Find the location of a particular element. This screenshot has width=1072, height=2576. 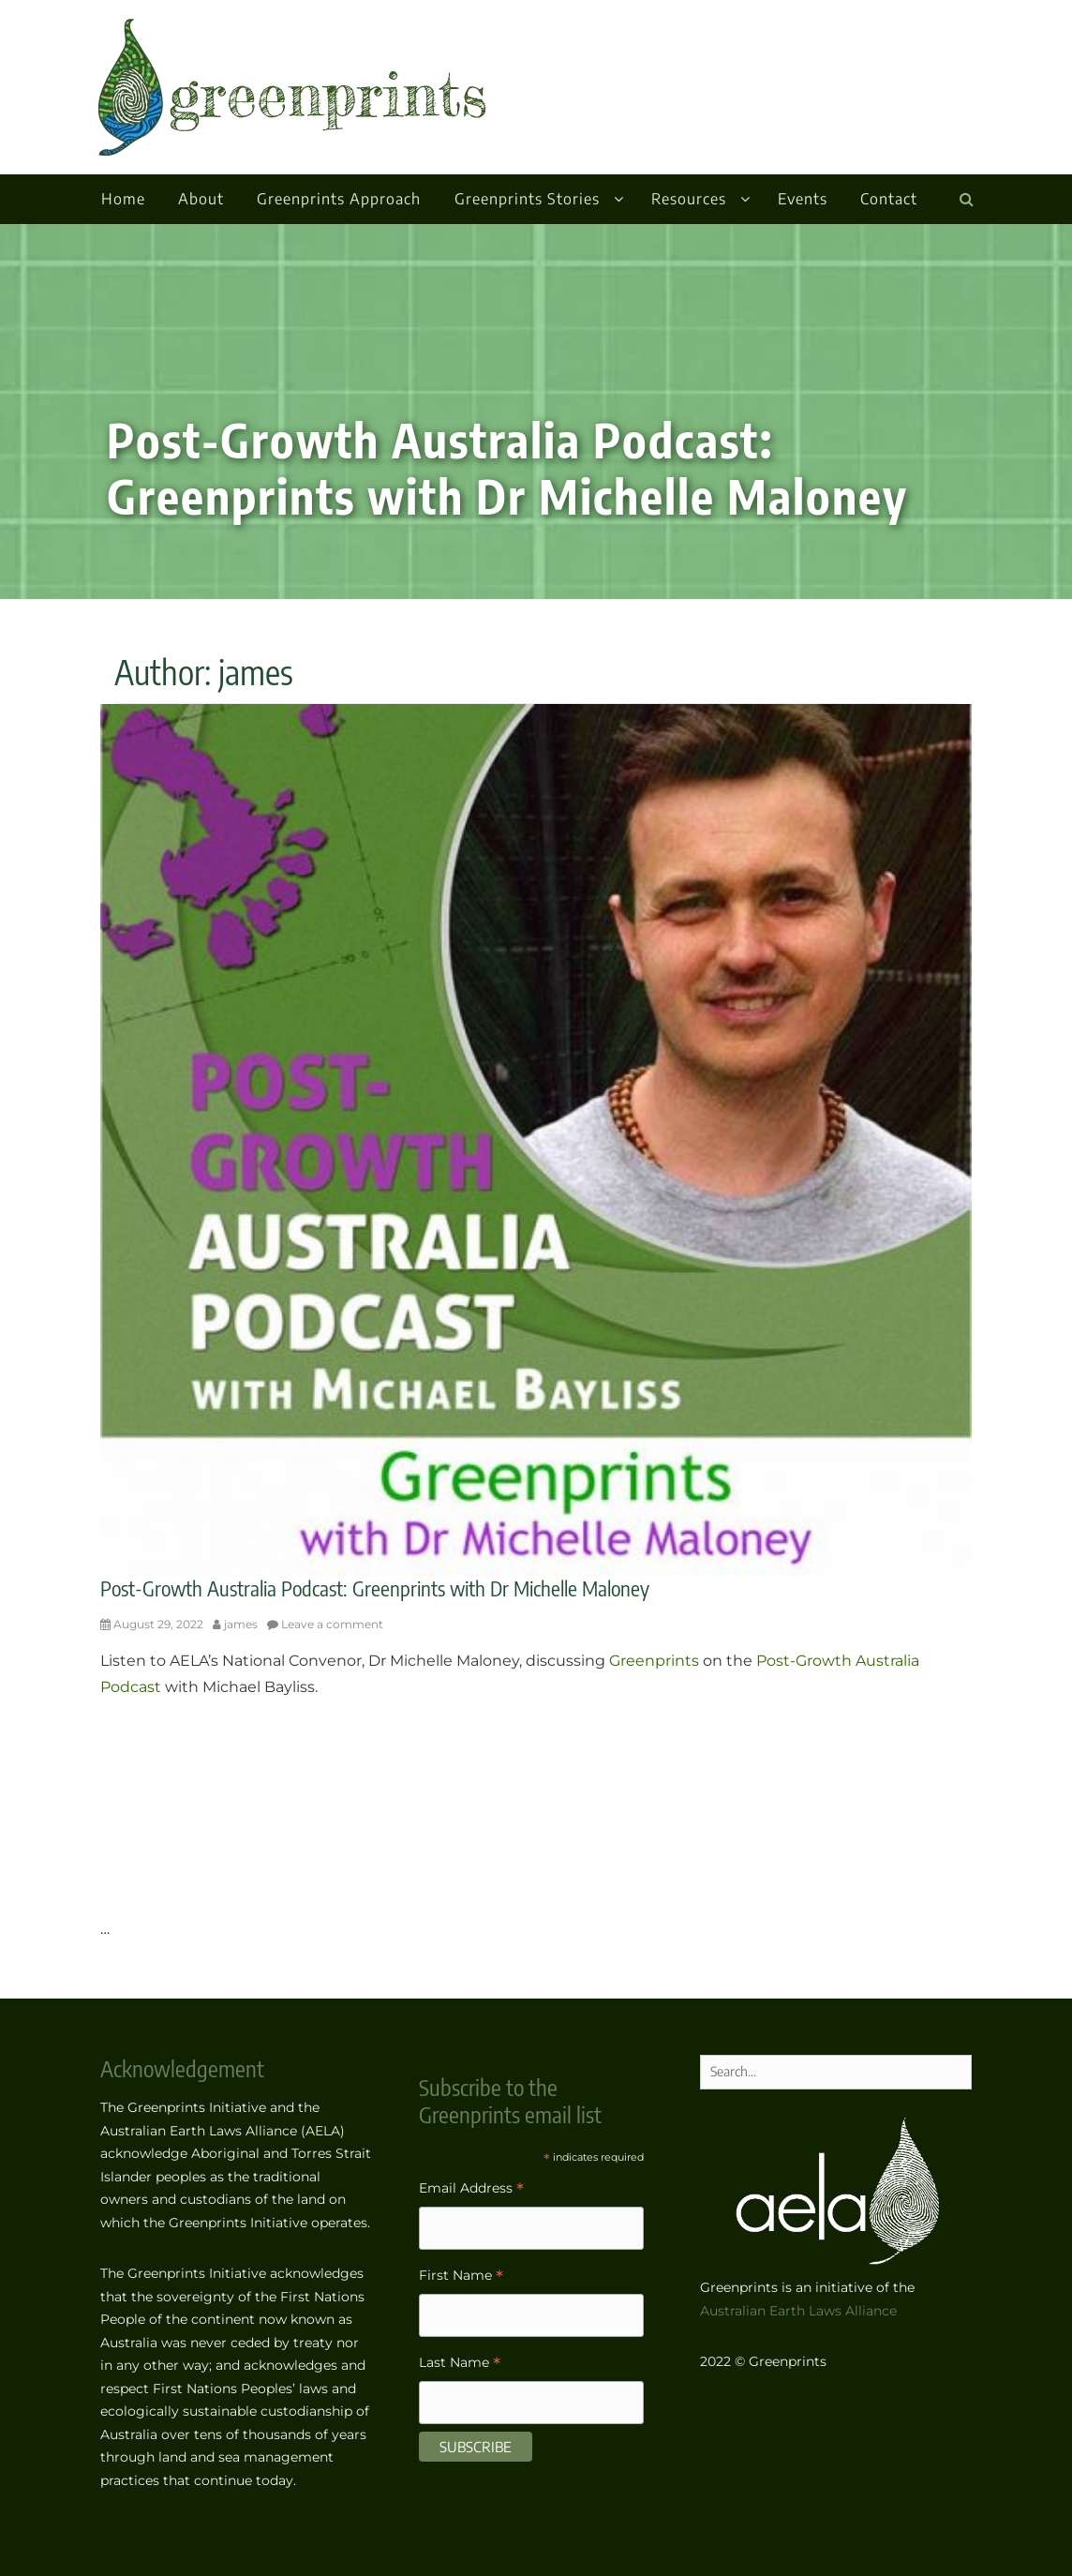

Leave a comment is located at coordinates (332, 1624).